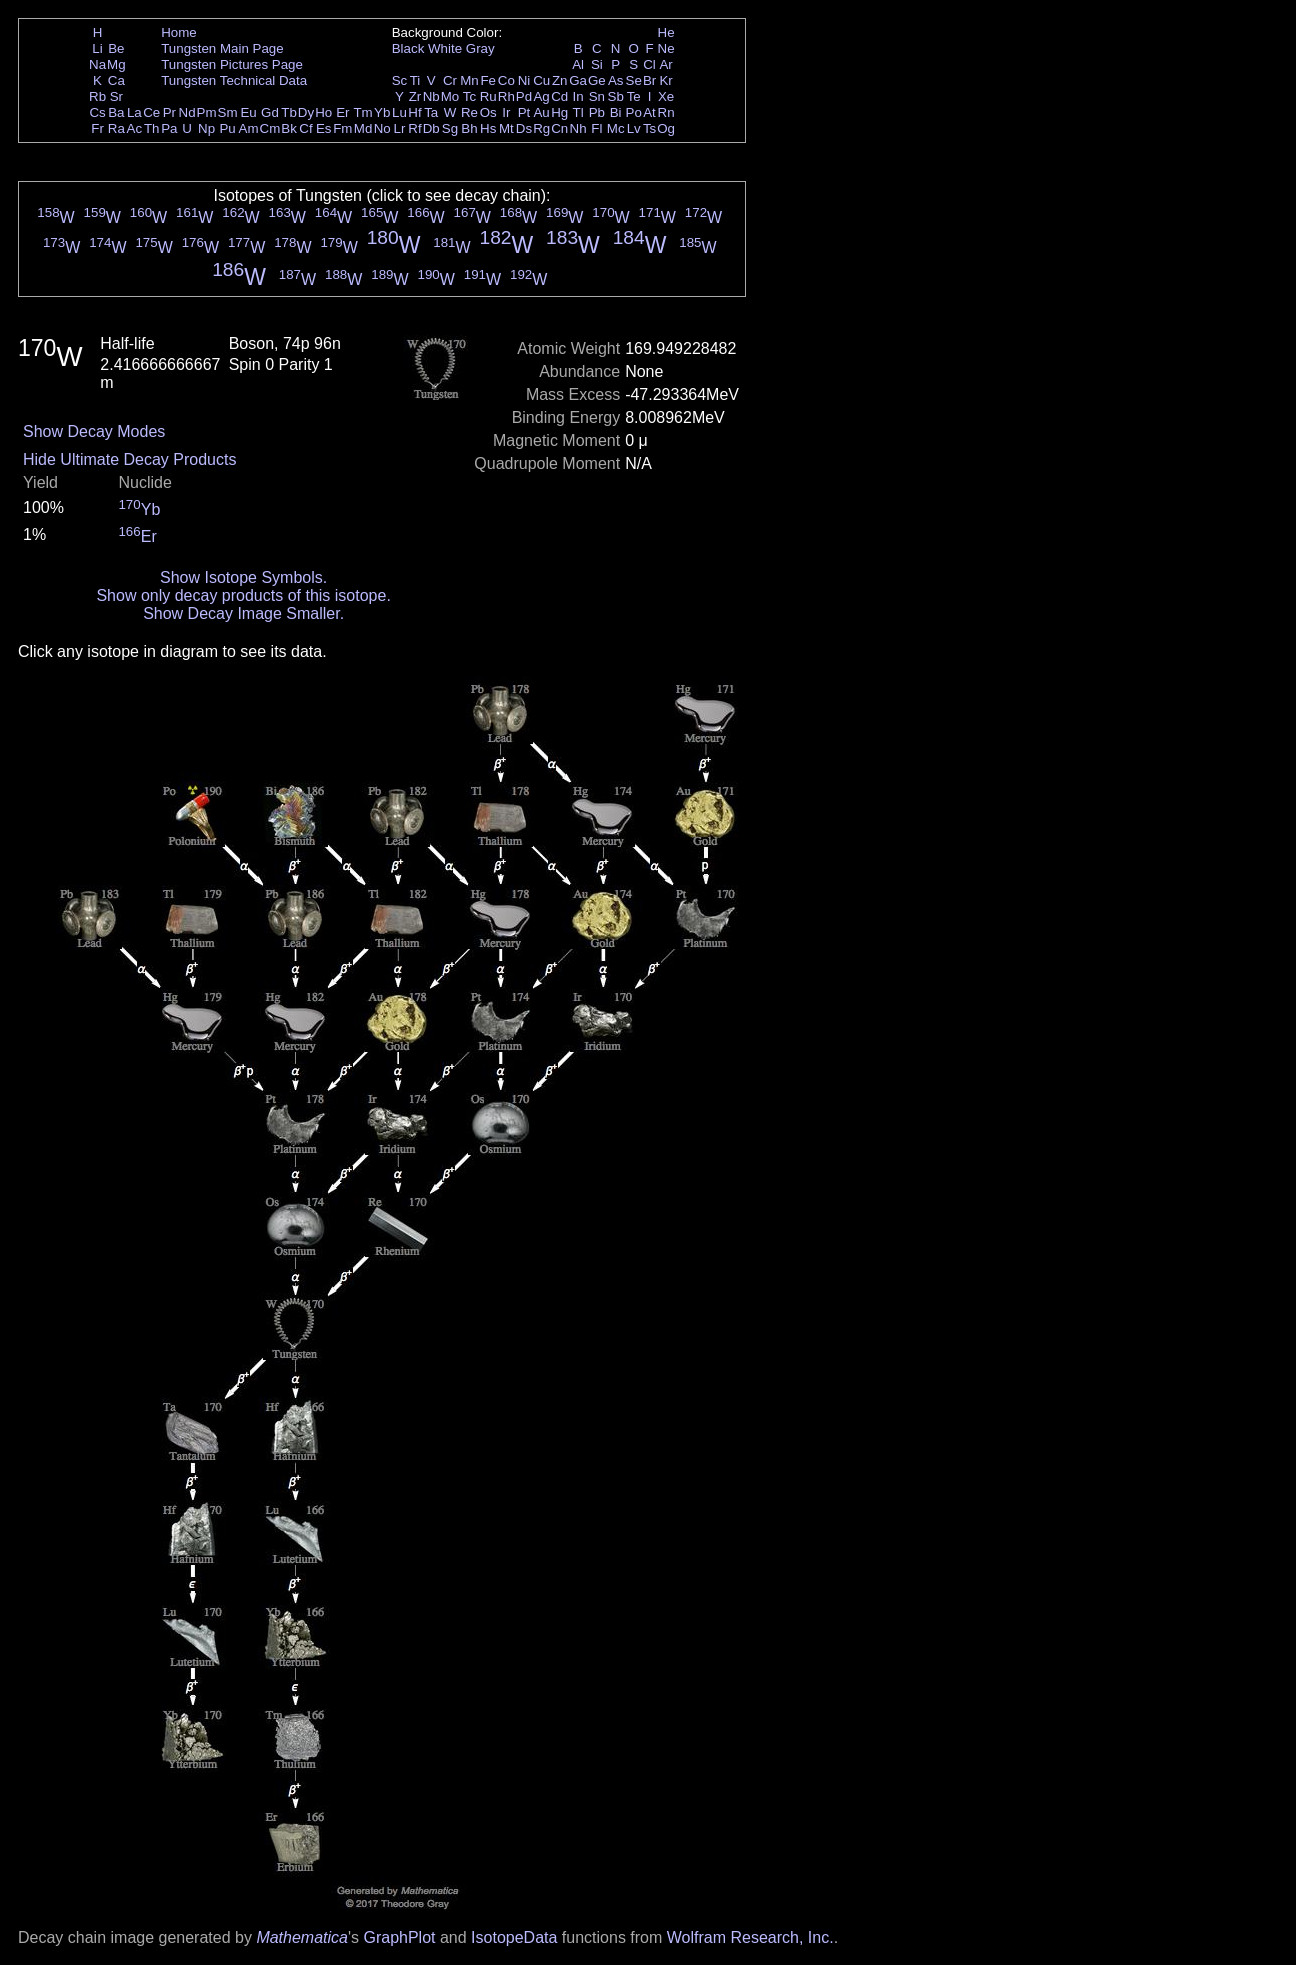  I want to click on Cn, so click(559, 128).